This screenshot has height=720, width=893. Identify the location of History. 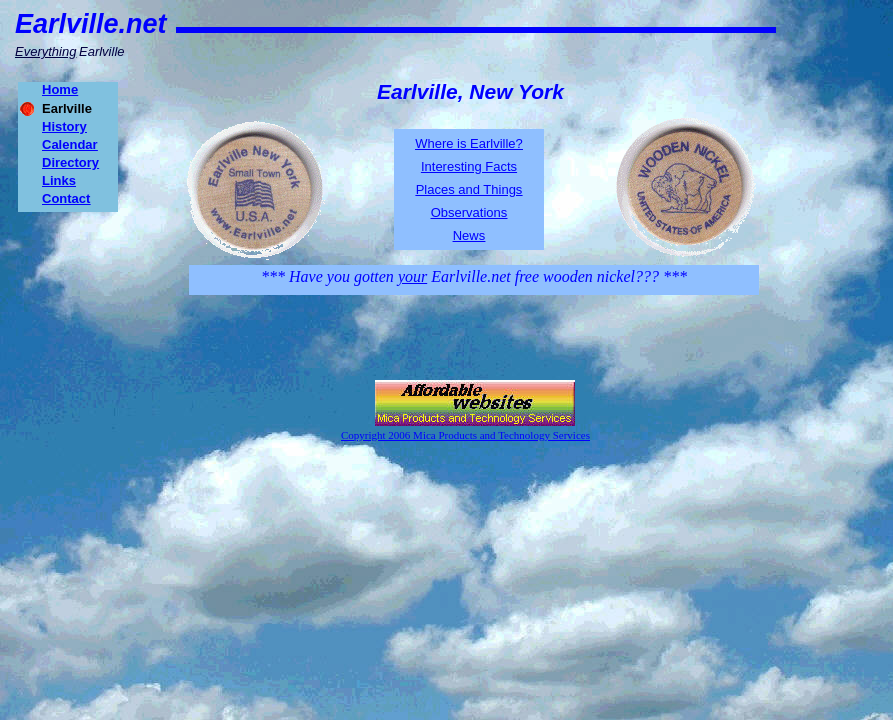
(64, 126).